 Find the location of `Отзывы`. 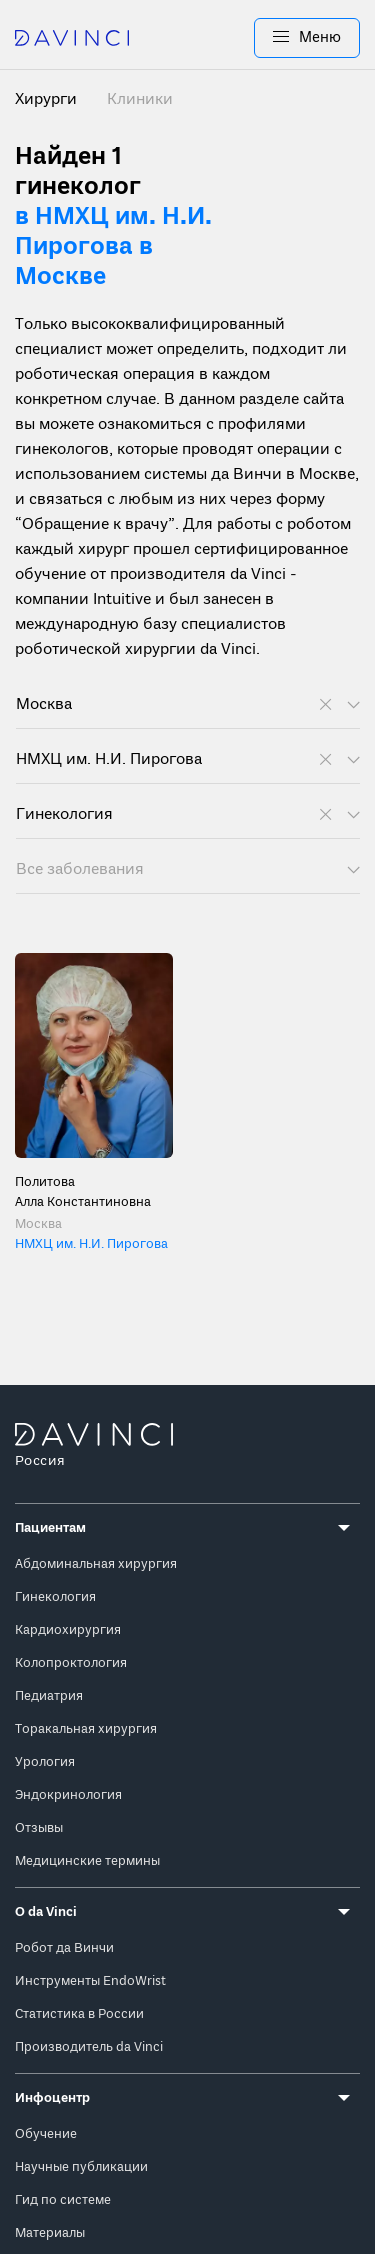

Отзывы is located at coordinates (39, 1828).